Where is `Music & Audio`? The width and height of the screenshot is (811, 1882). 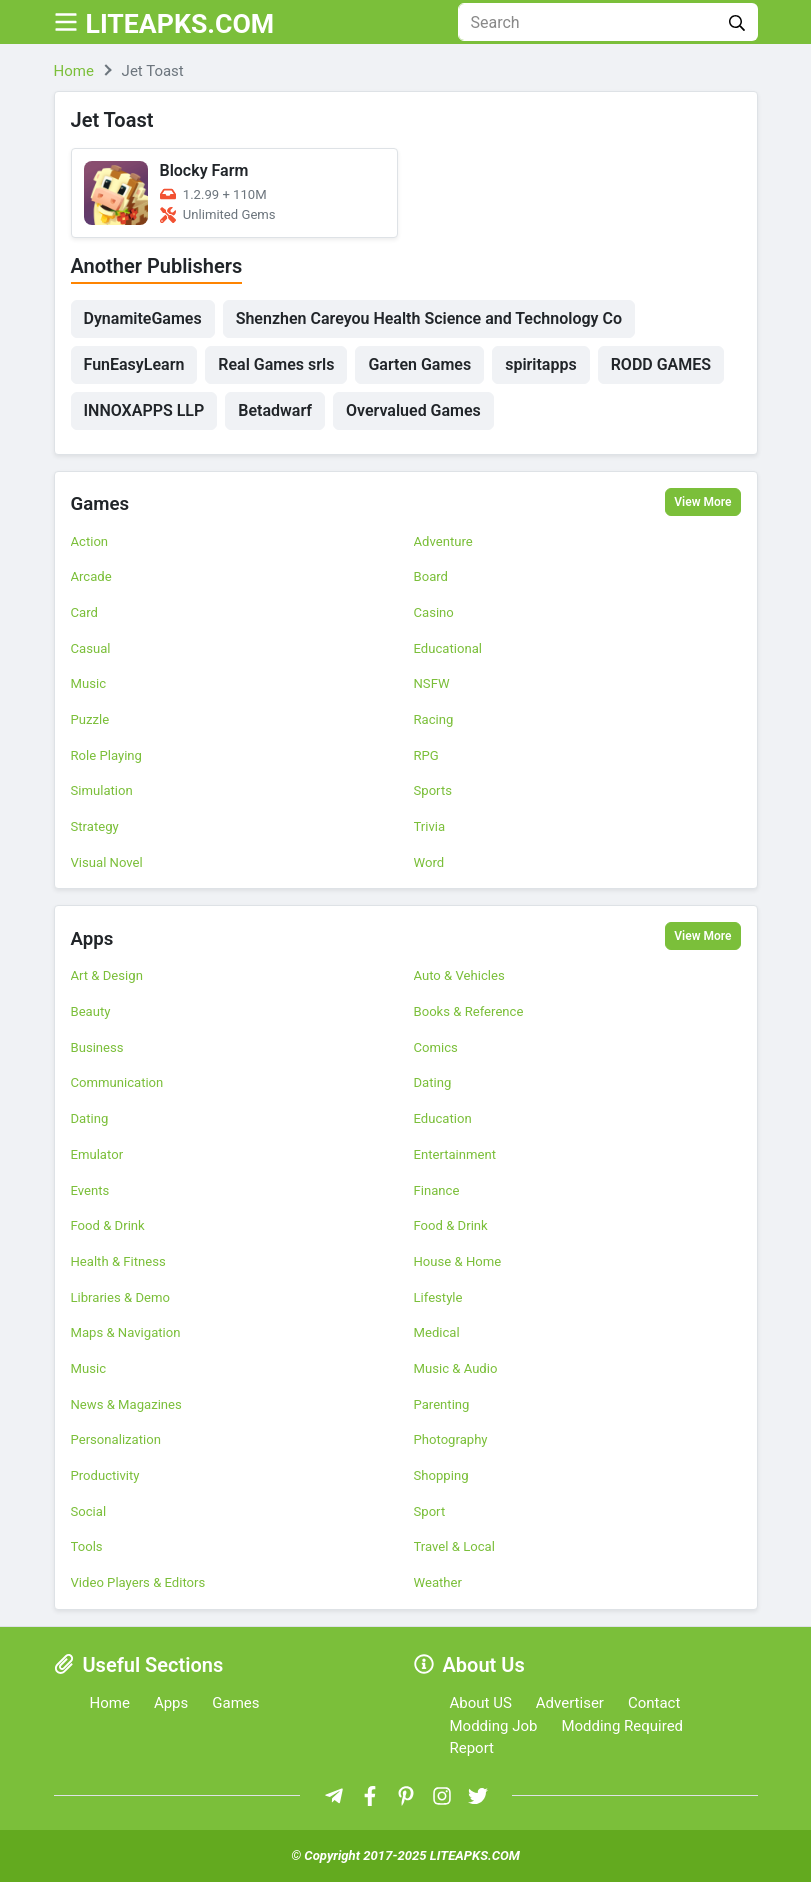 Music & Audio is located at coordinates (456, 1368).